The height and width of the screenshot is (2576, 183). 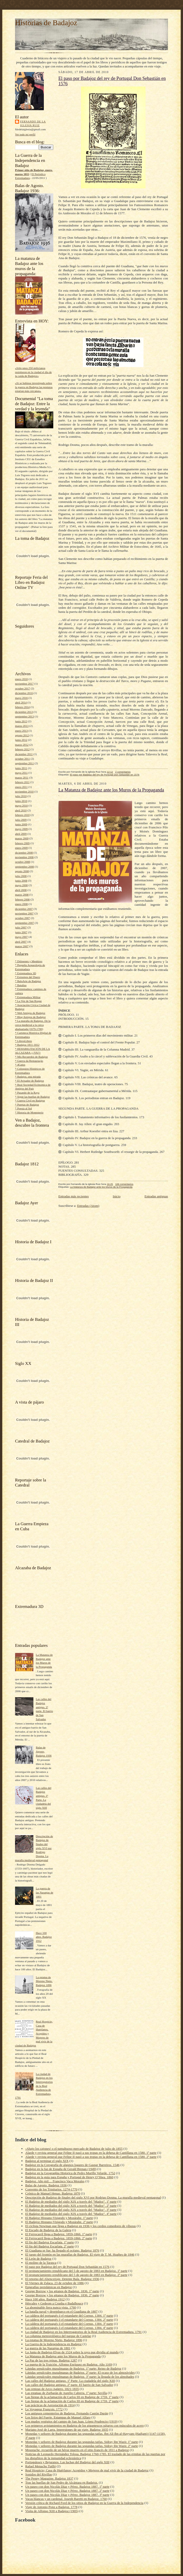 I want to click on El molino de la Tarasca, so click(x=40, y=2262).